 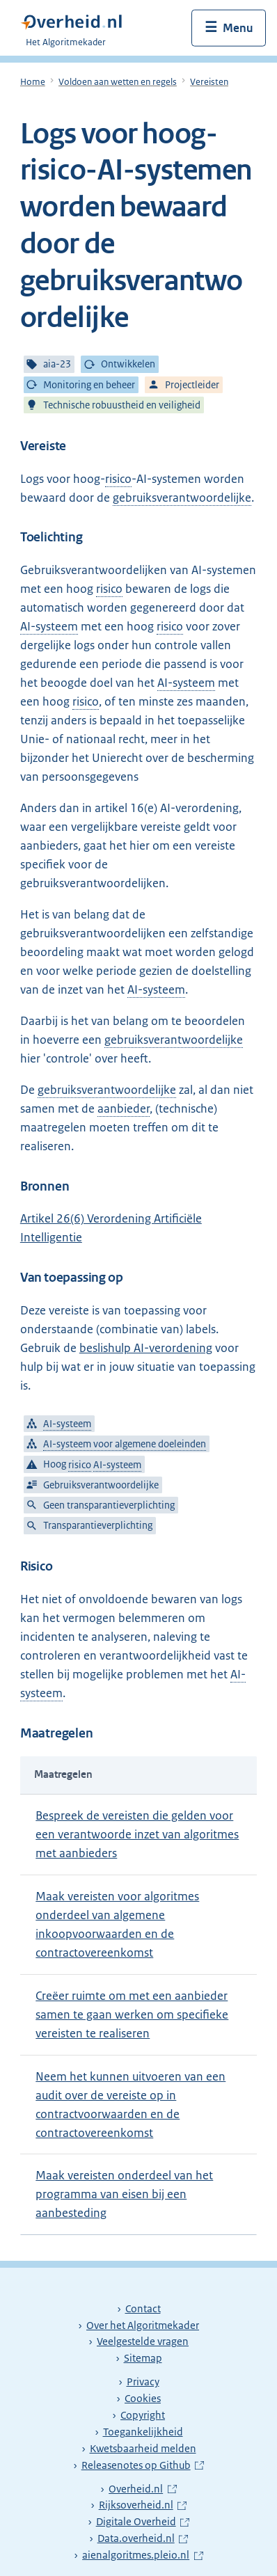 I want to click on Contact, so click(x=143, y=2309).